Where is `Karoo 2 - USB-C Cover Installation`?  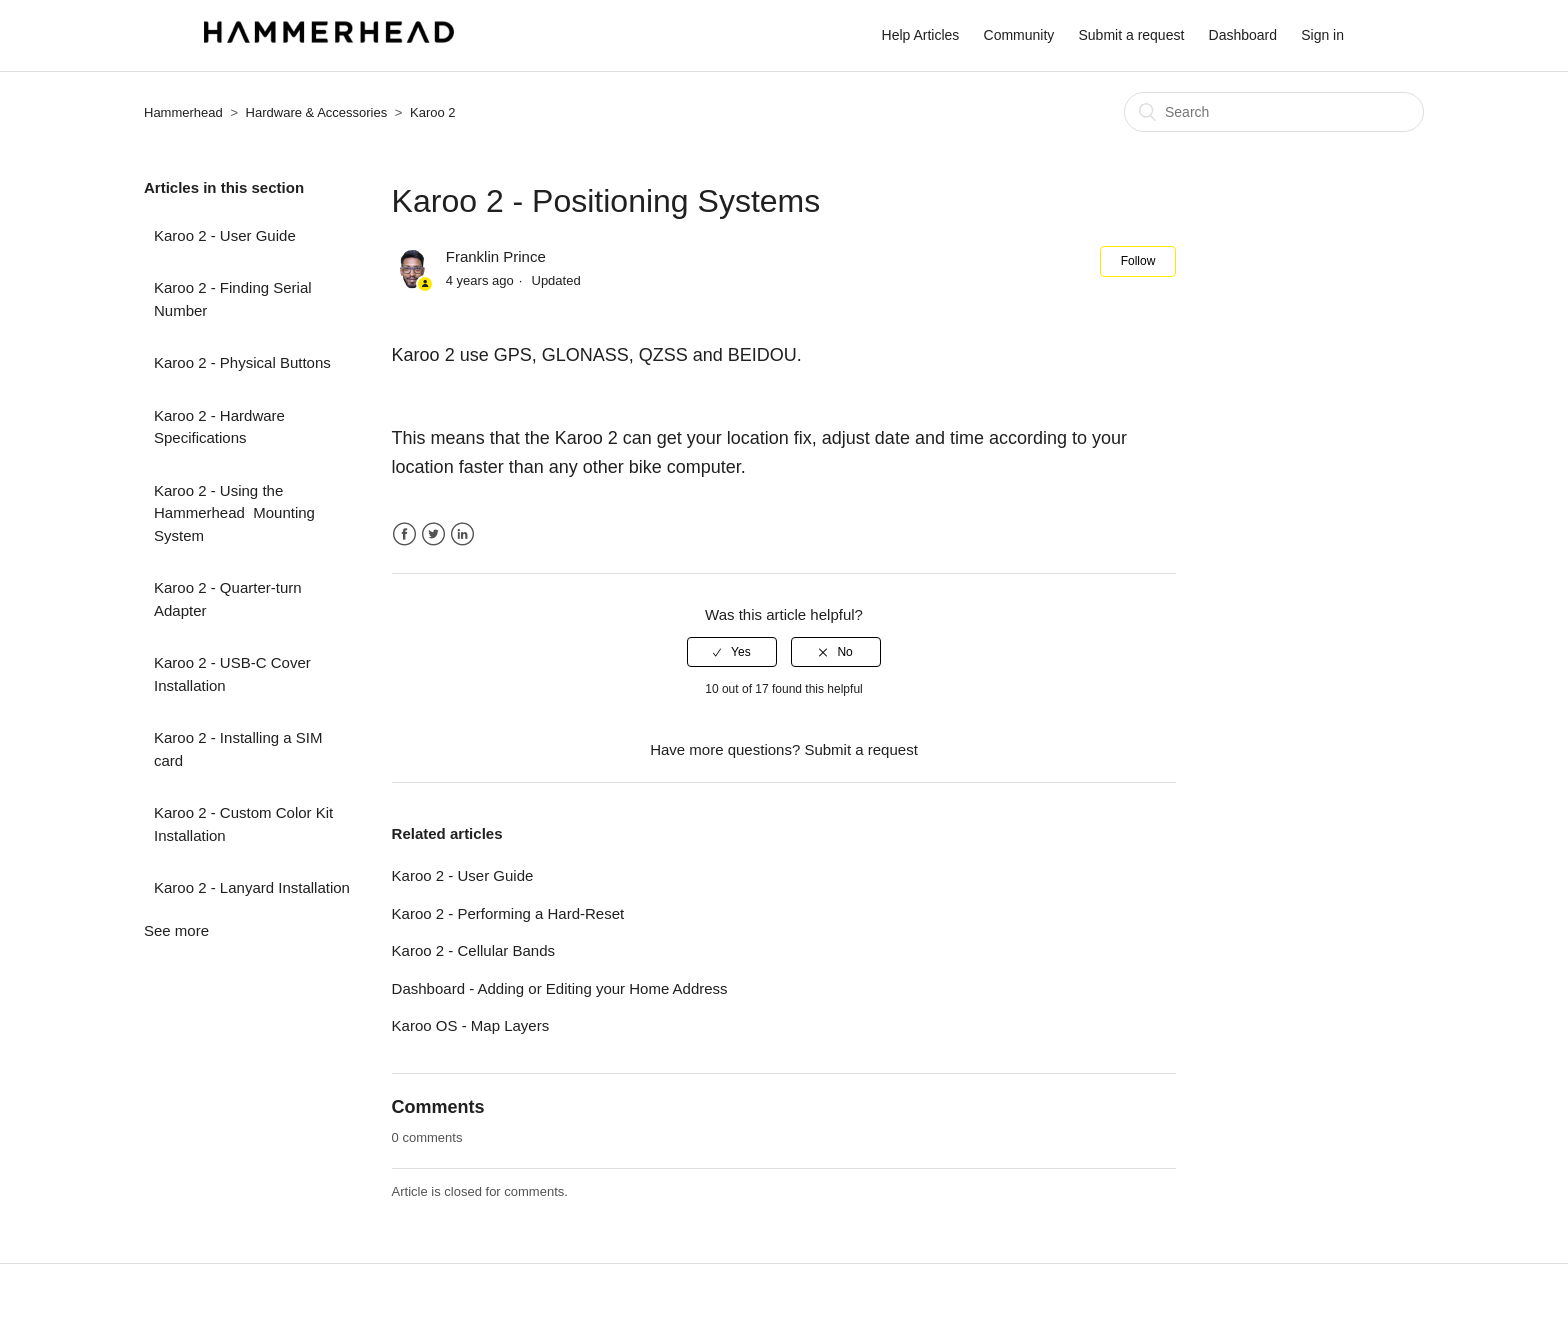
Karoo 2 - USB-C Cover Installation is located at coordinates (232, 674).